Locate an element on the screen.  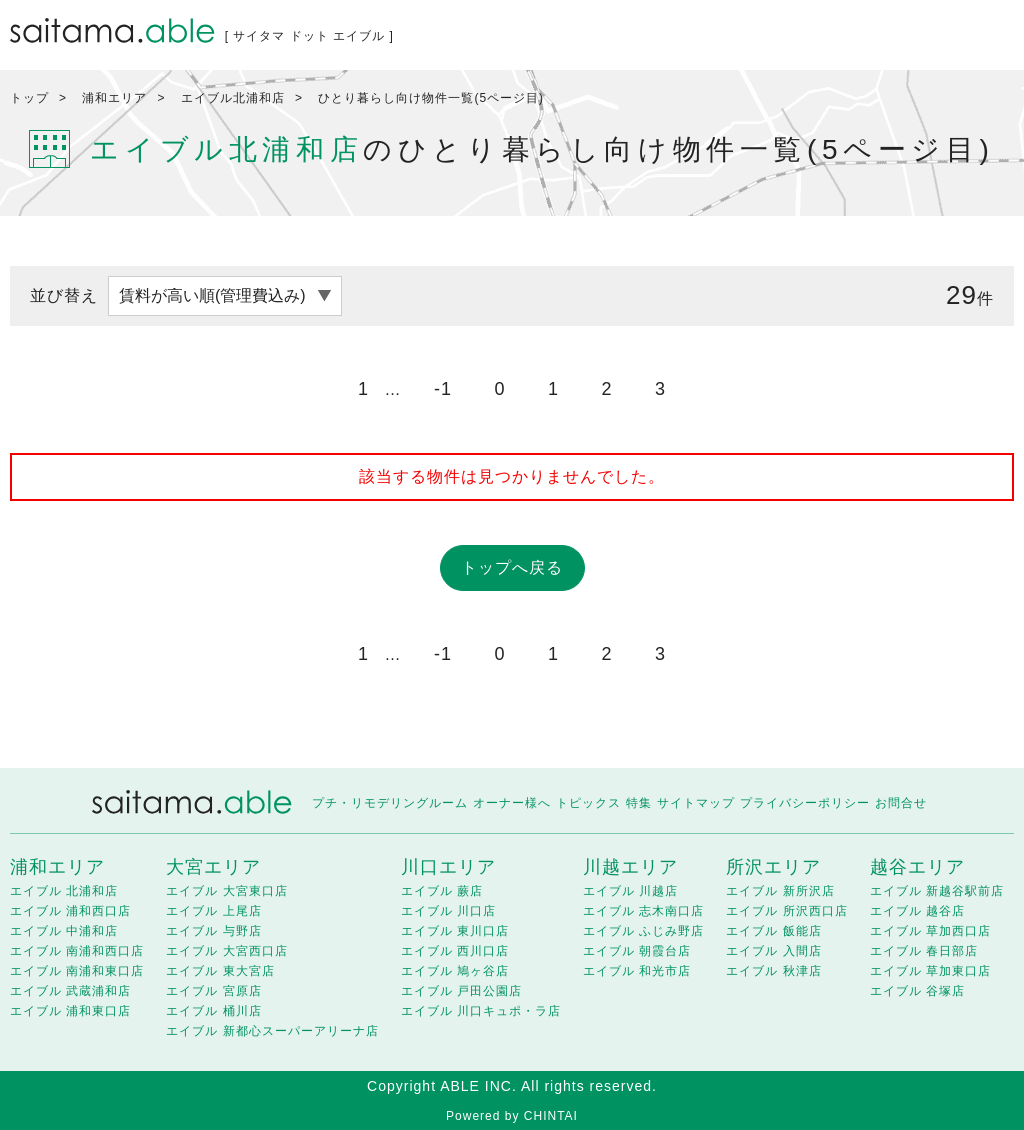
-1 is located at coordinates (443, 389).